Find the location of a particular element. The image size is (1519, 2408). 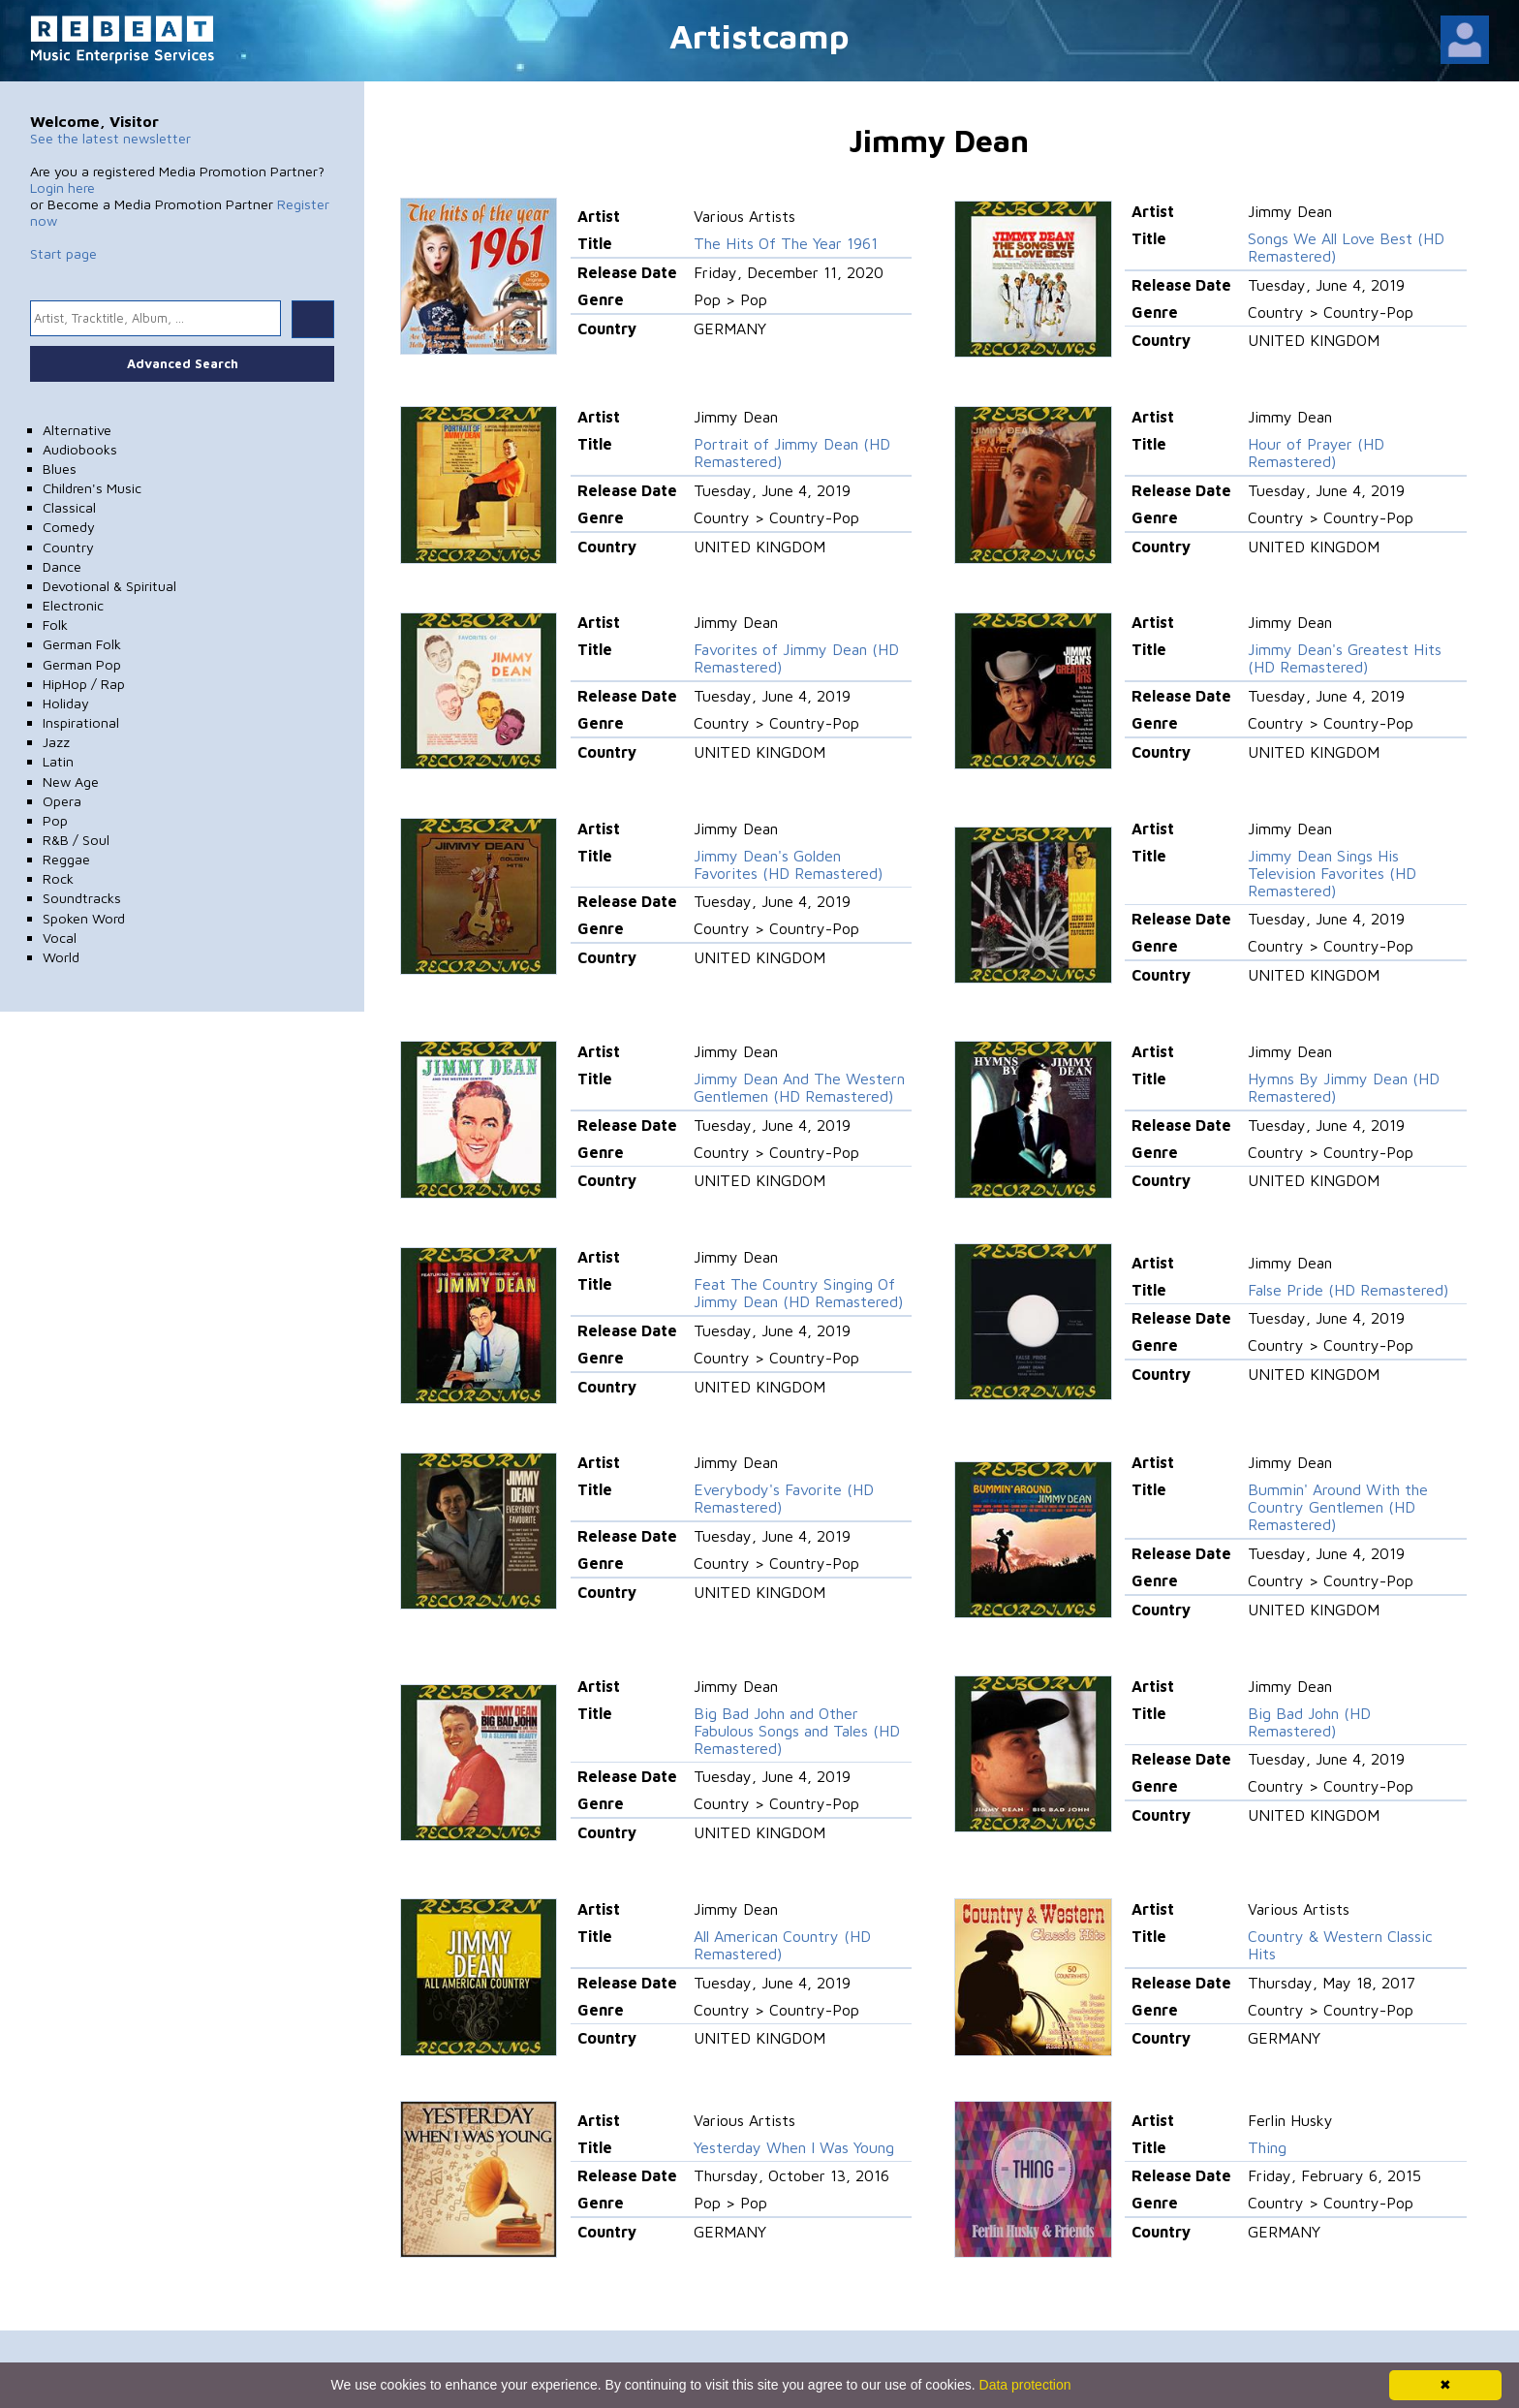

German Folk is located at coordinates (82, 644).